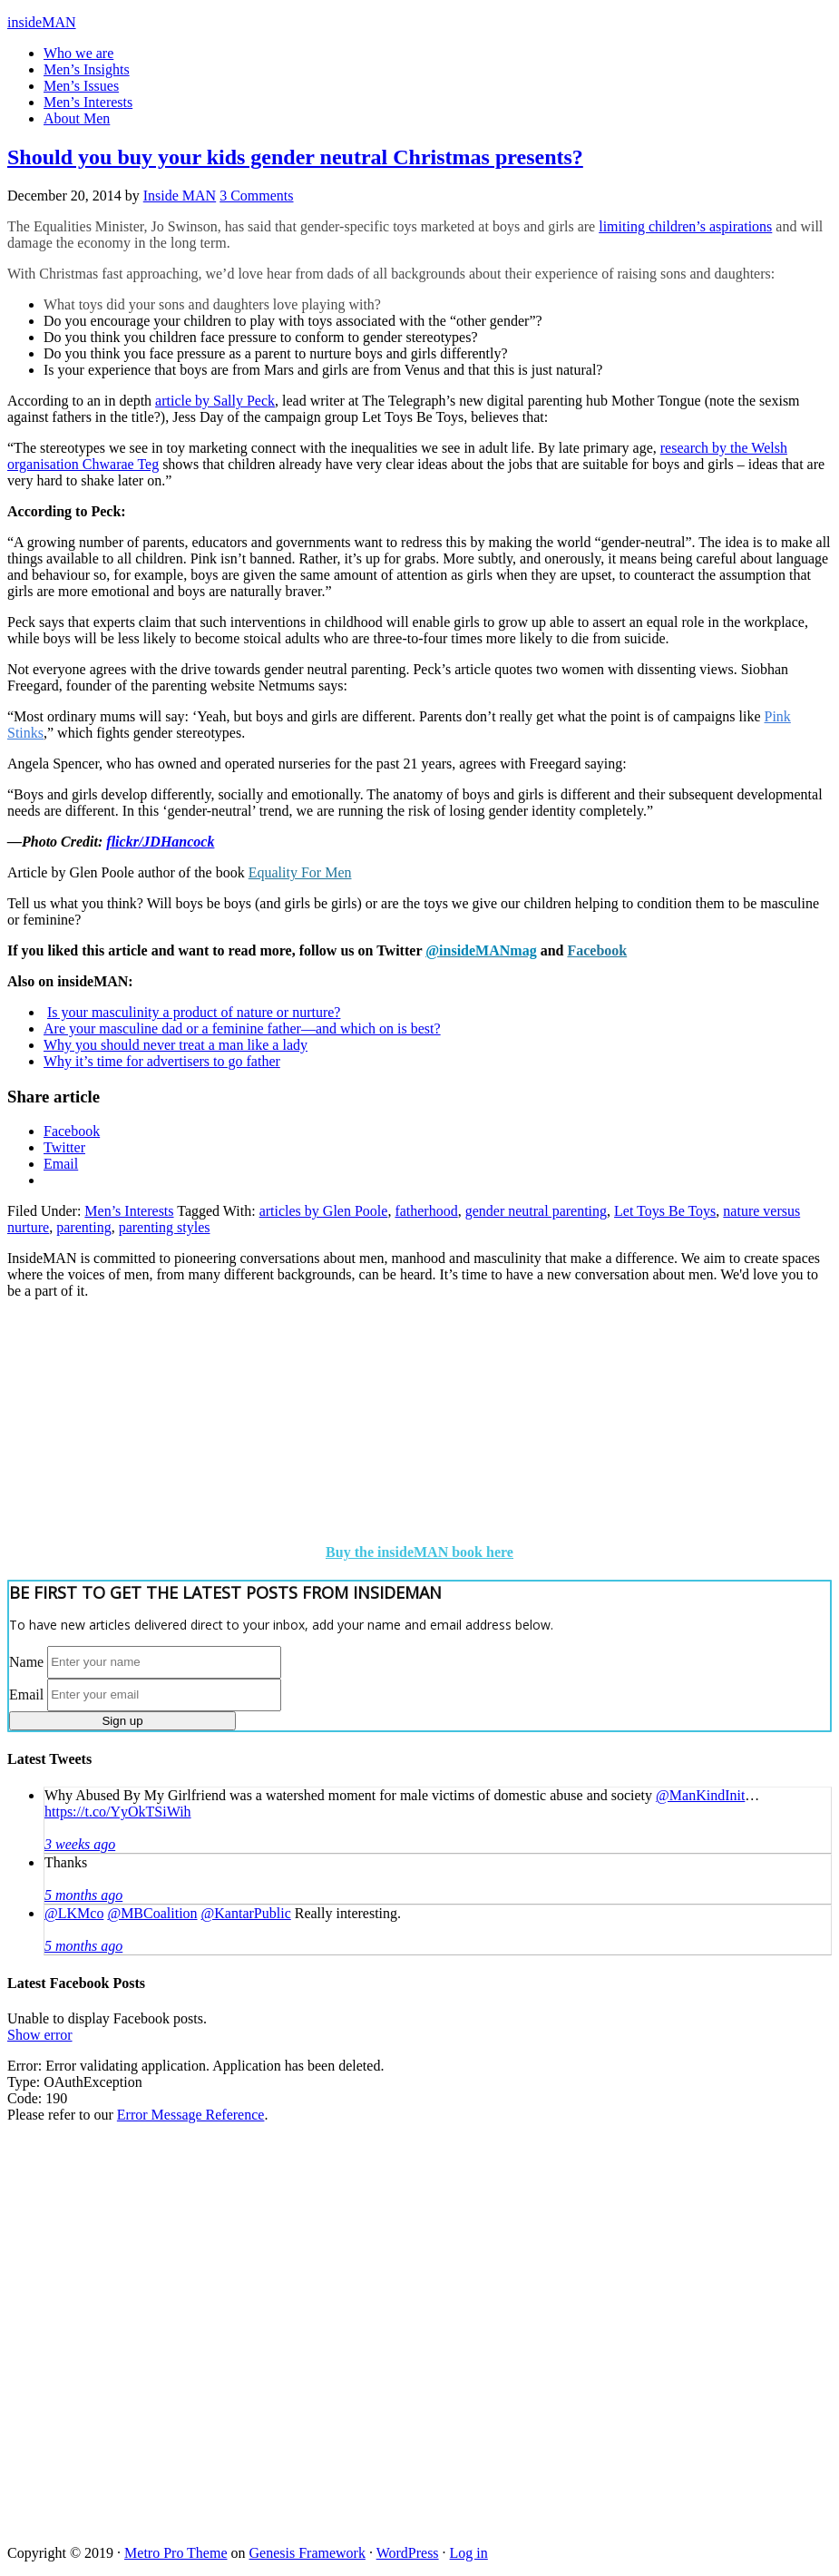 This screenshot has height=2576, width=839. What do you see at coordinates (40, 2034) in the screenshot?
I see `Show error` at bounding box center [40, 2034].